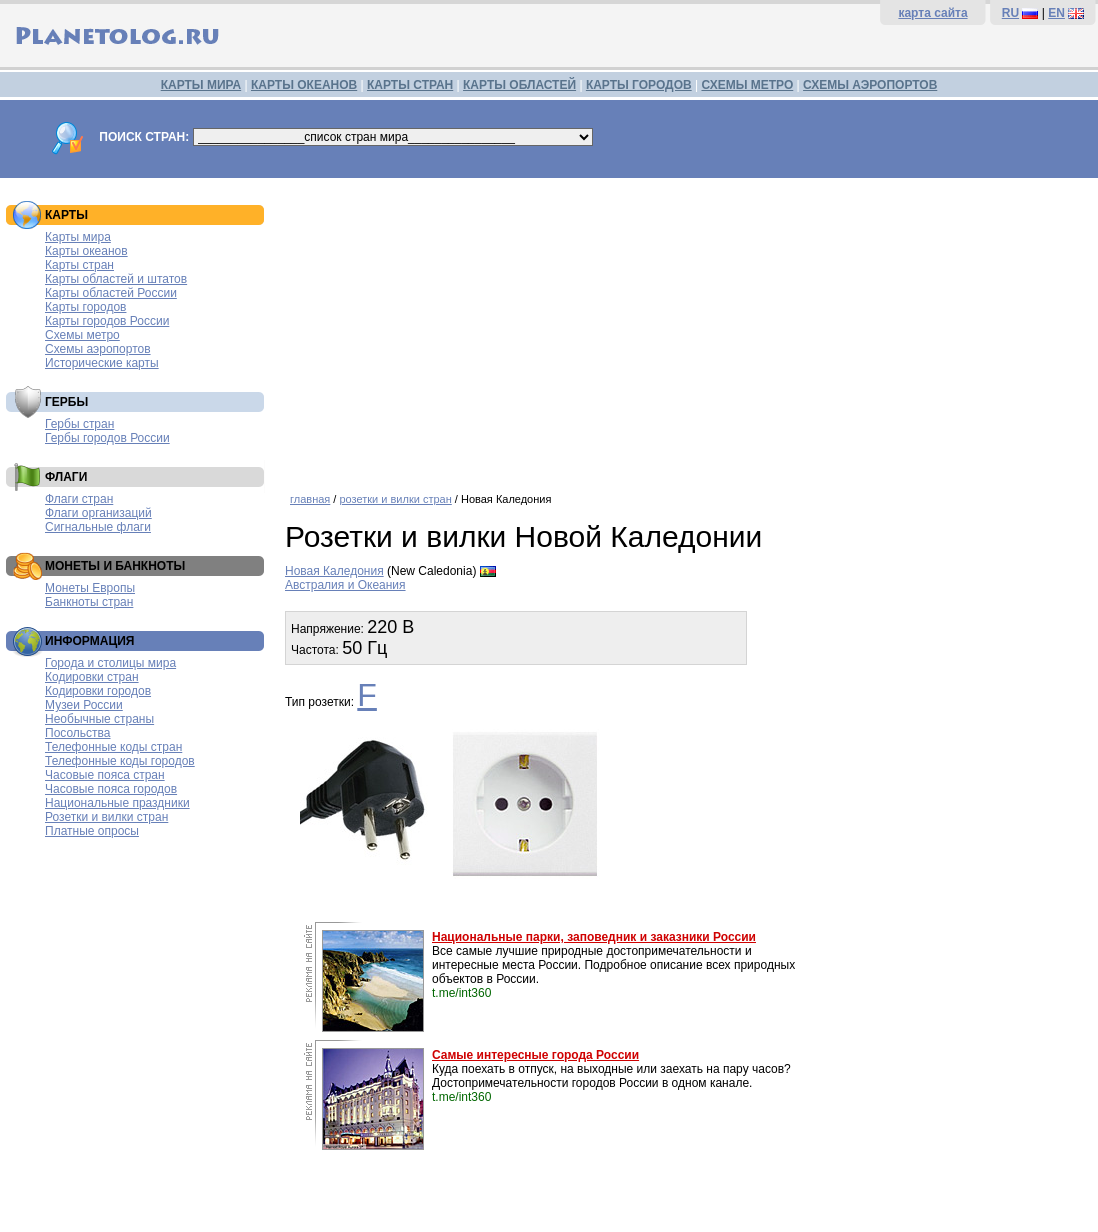  Describe the element at coordinates (111, 293) in the screenshot. I see `Карты областей России` at that location.